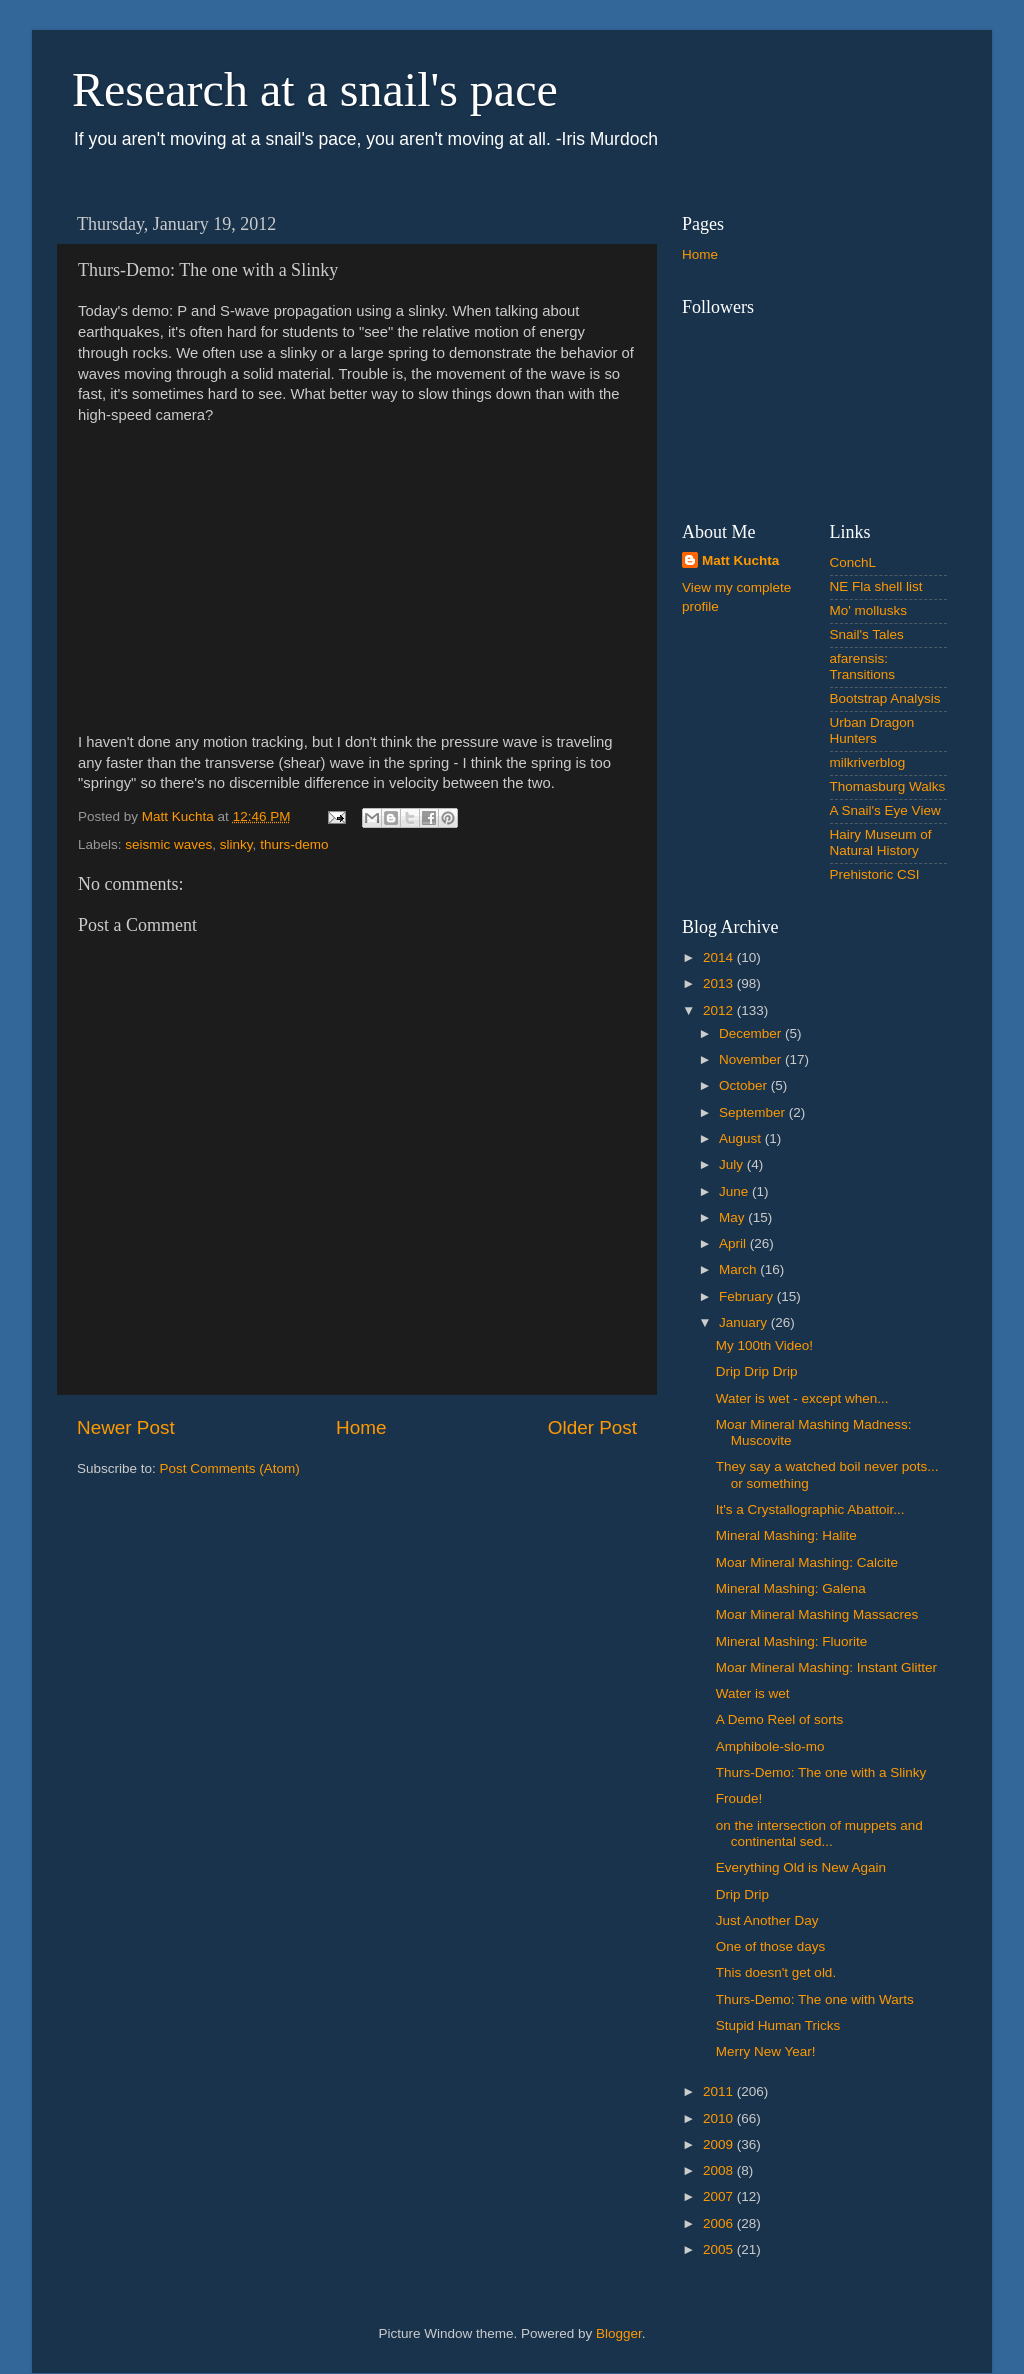 The image size is (1024, 2374). Describe the element at coordinates (776, 1972) in the screenshot. I see `This doesn't get old.` at that location.